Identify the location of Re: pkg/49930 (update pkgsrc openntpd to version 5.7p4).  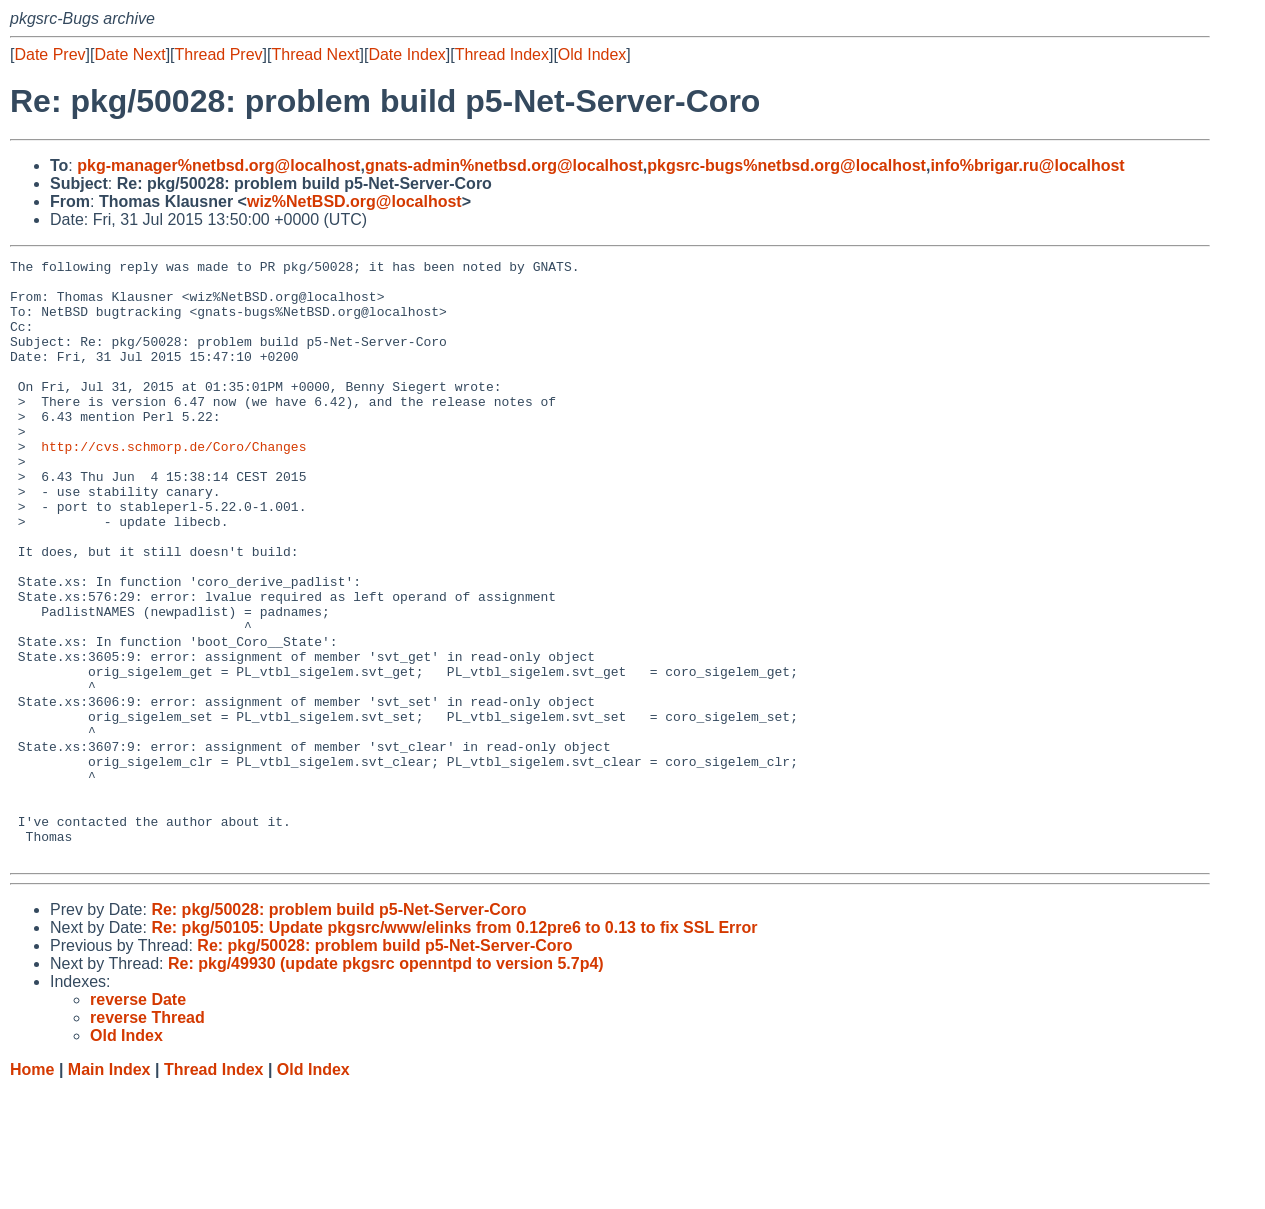
(386, 1083).